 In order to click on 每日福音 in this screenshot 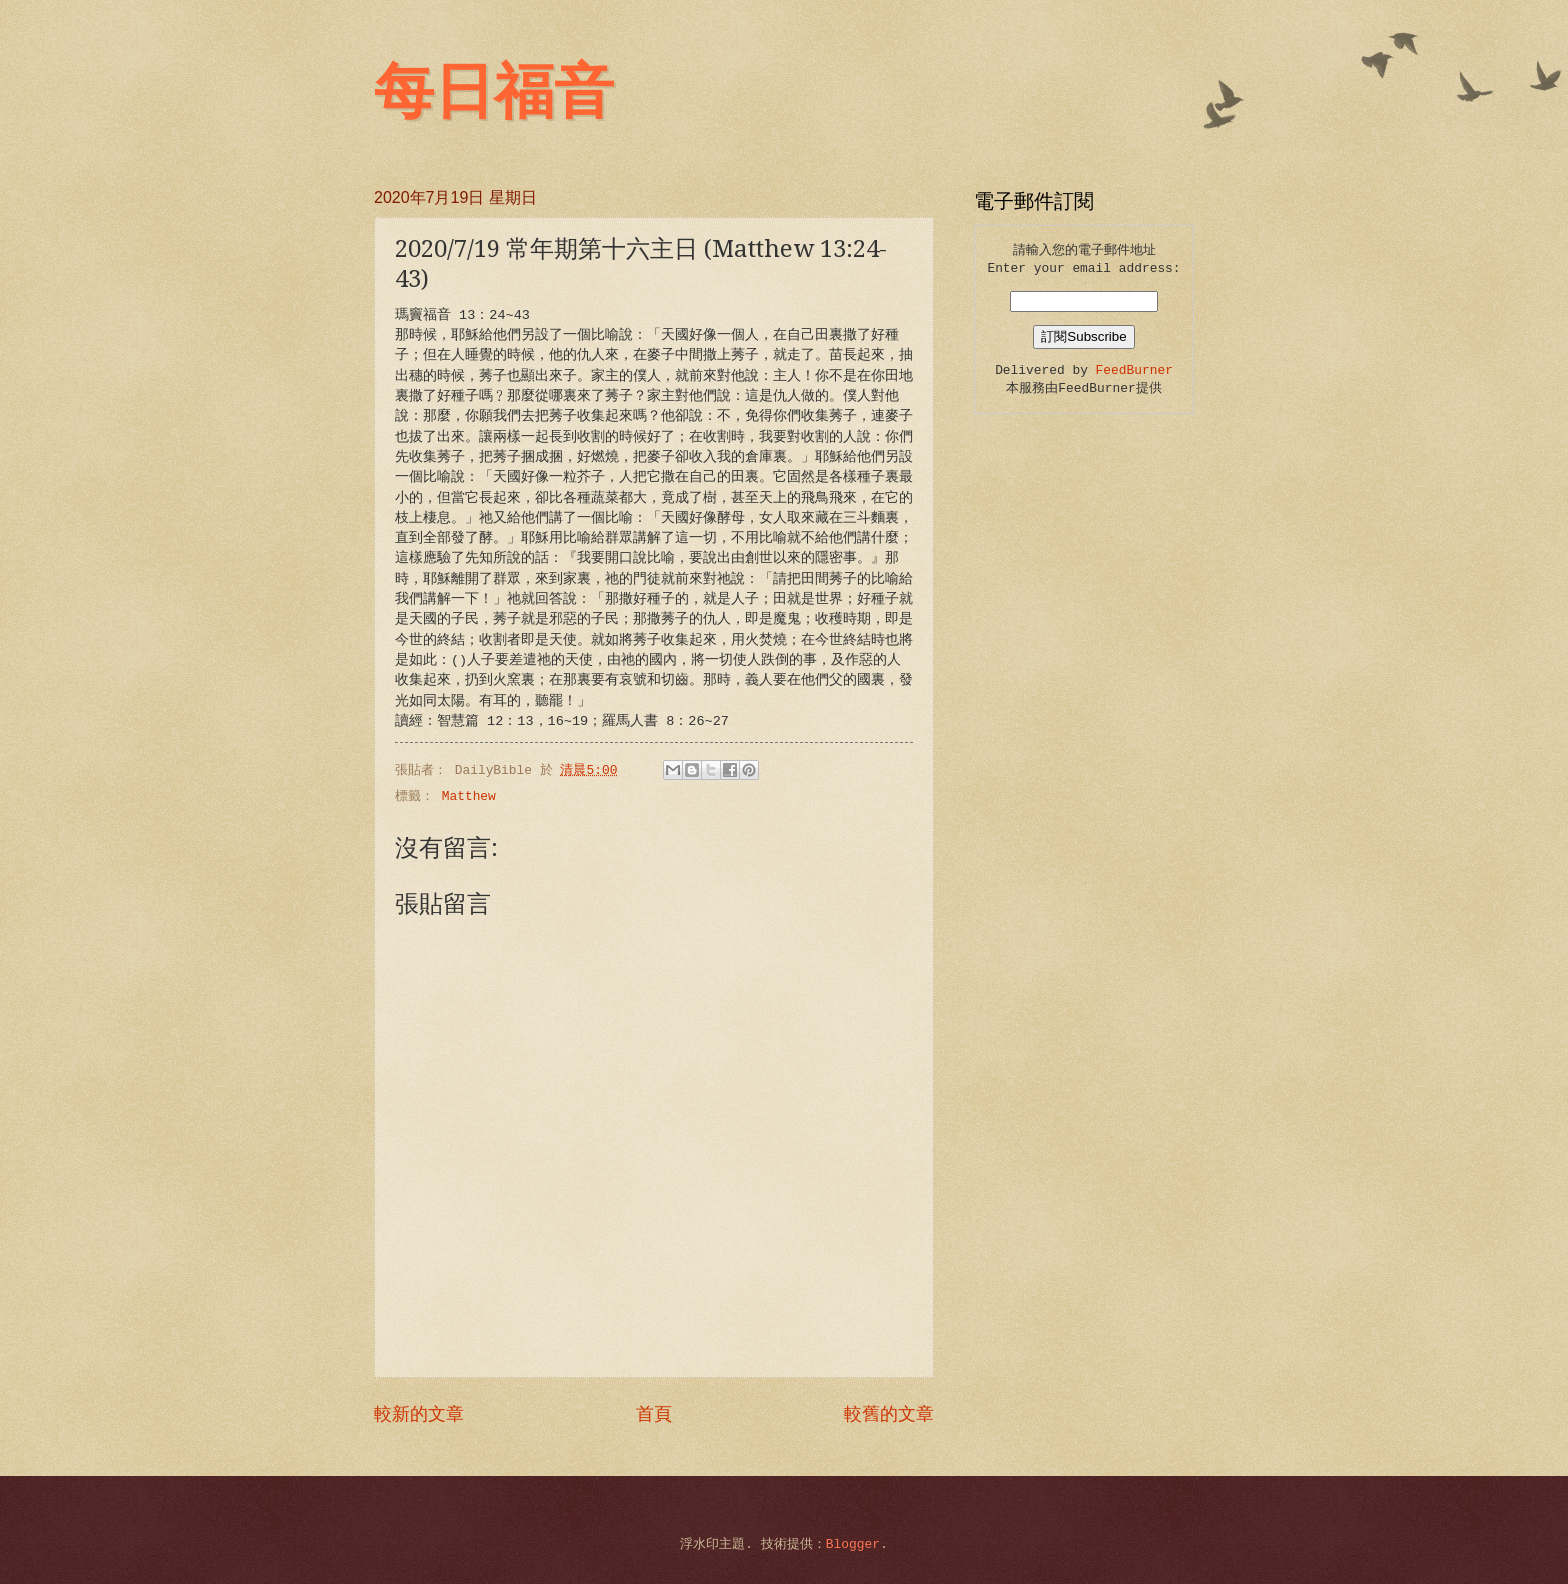, I will do `click(494, 92)`.